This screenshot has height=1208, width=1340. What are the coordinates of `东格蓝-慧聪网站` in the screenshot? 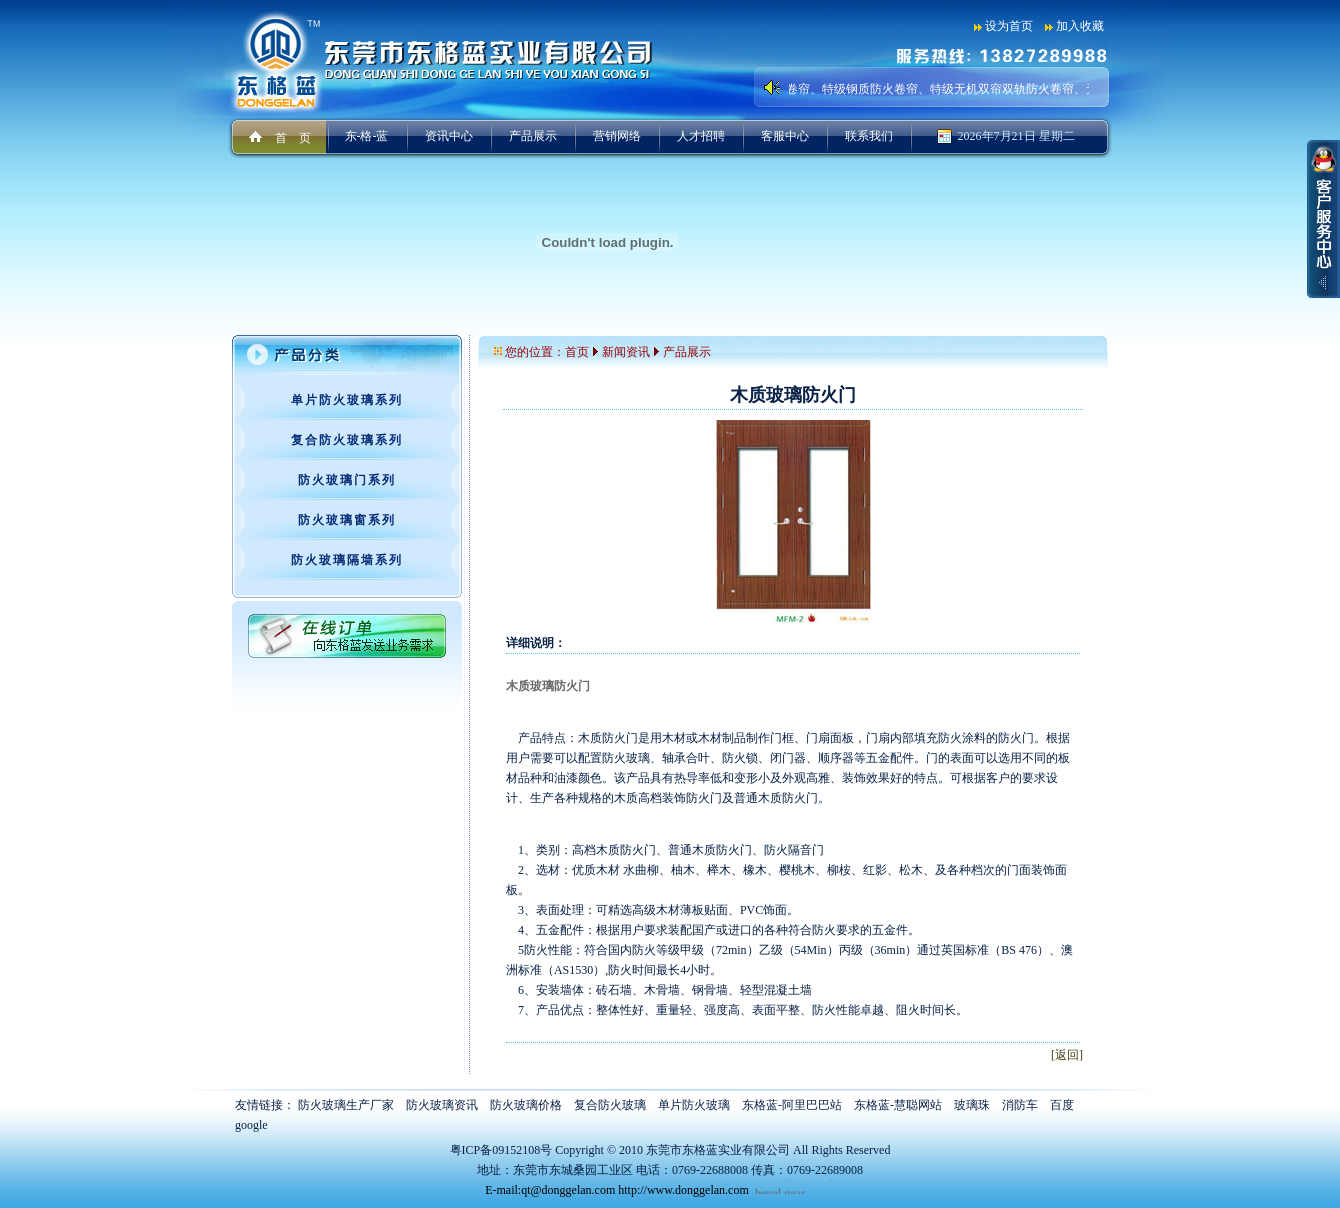 It's located at (898, 1105).